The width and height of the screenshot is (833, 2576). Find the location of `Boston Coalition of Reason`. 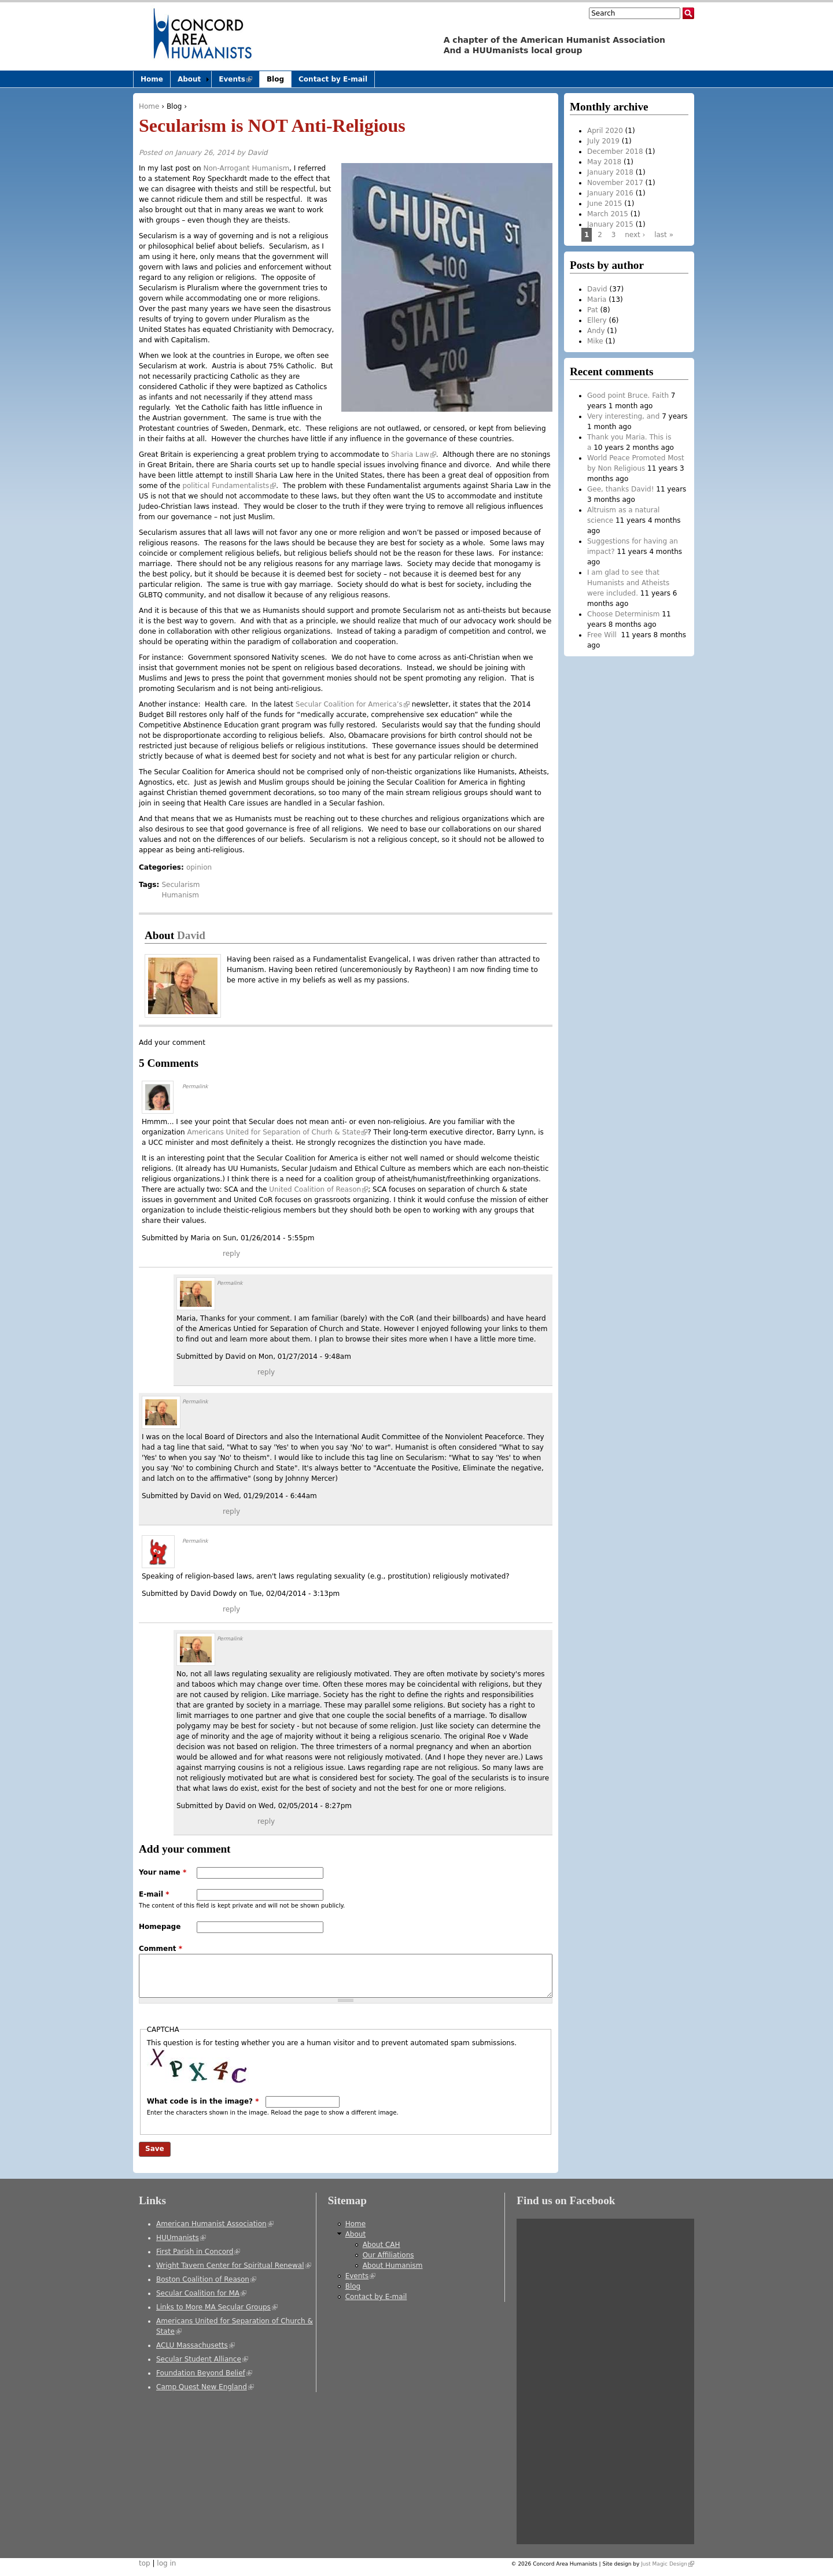

Boston Coalition of Reason is located at coordinates (206, 2279).